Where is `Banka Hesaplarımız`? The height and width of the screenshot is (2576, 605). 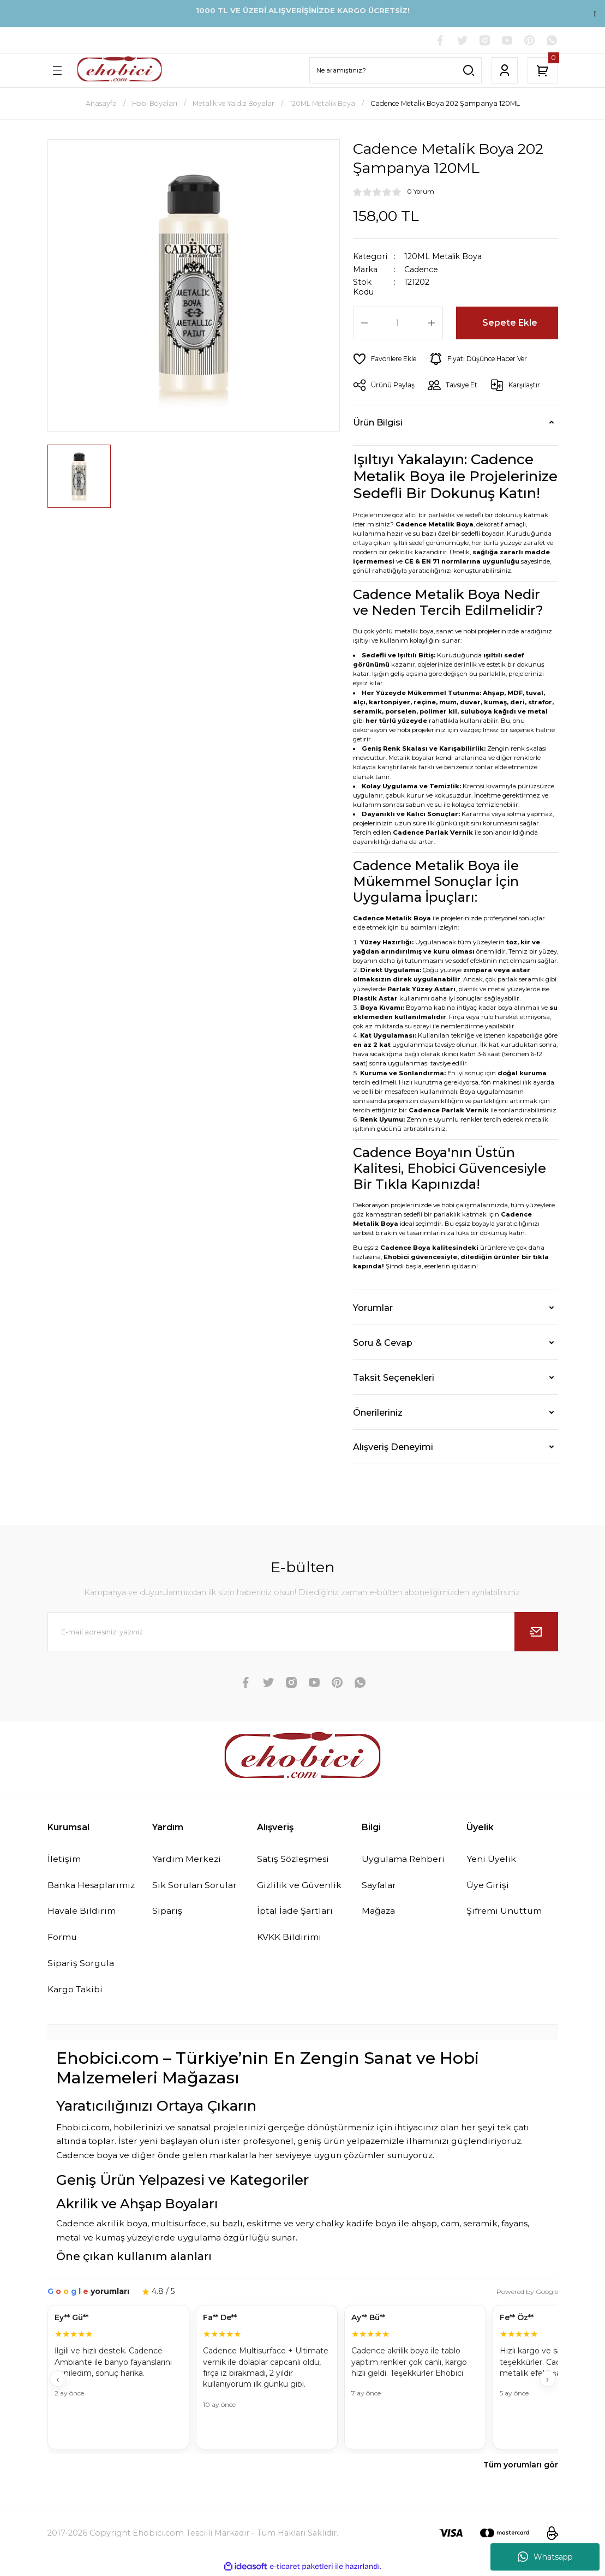 Banka Hesaplarımız is located at coordinates (93, 1885).